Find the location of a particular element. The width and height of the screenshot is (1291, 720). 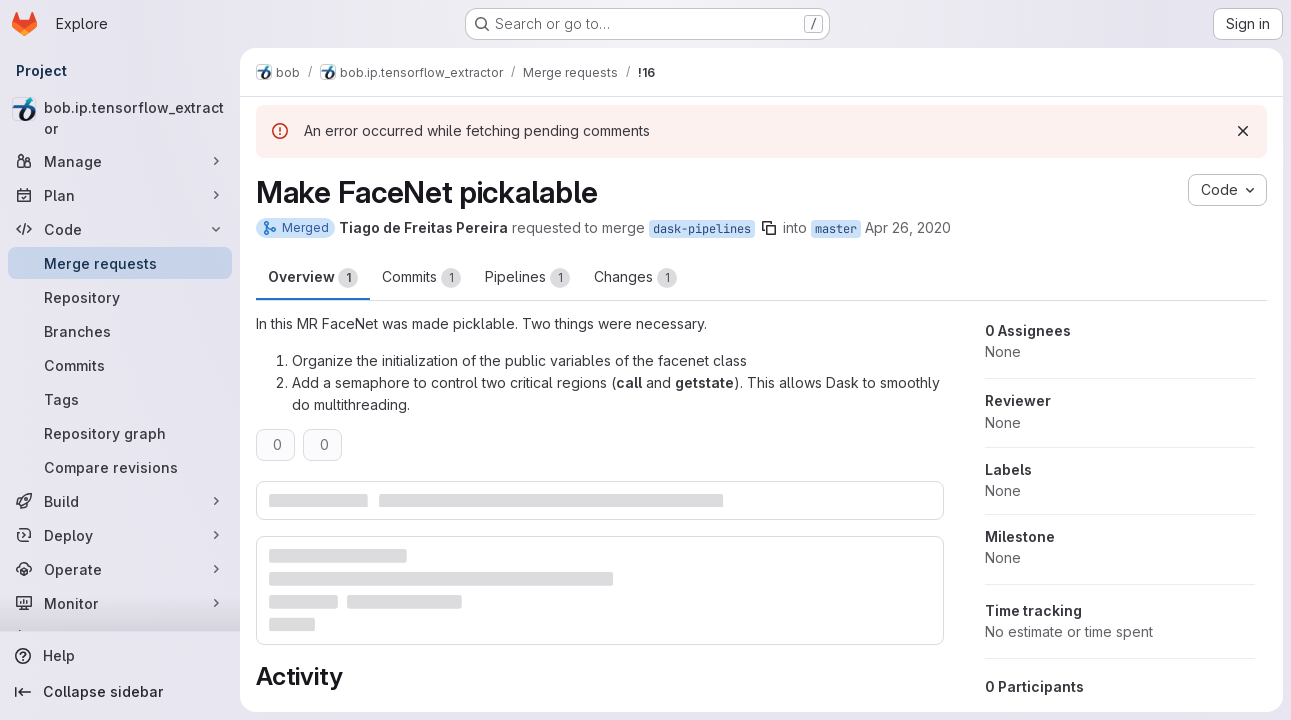

[Help] is located at coordinates (120, 656).